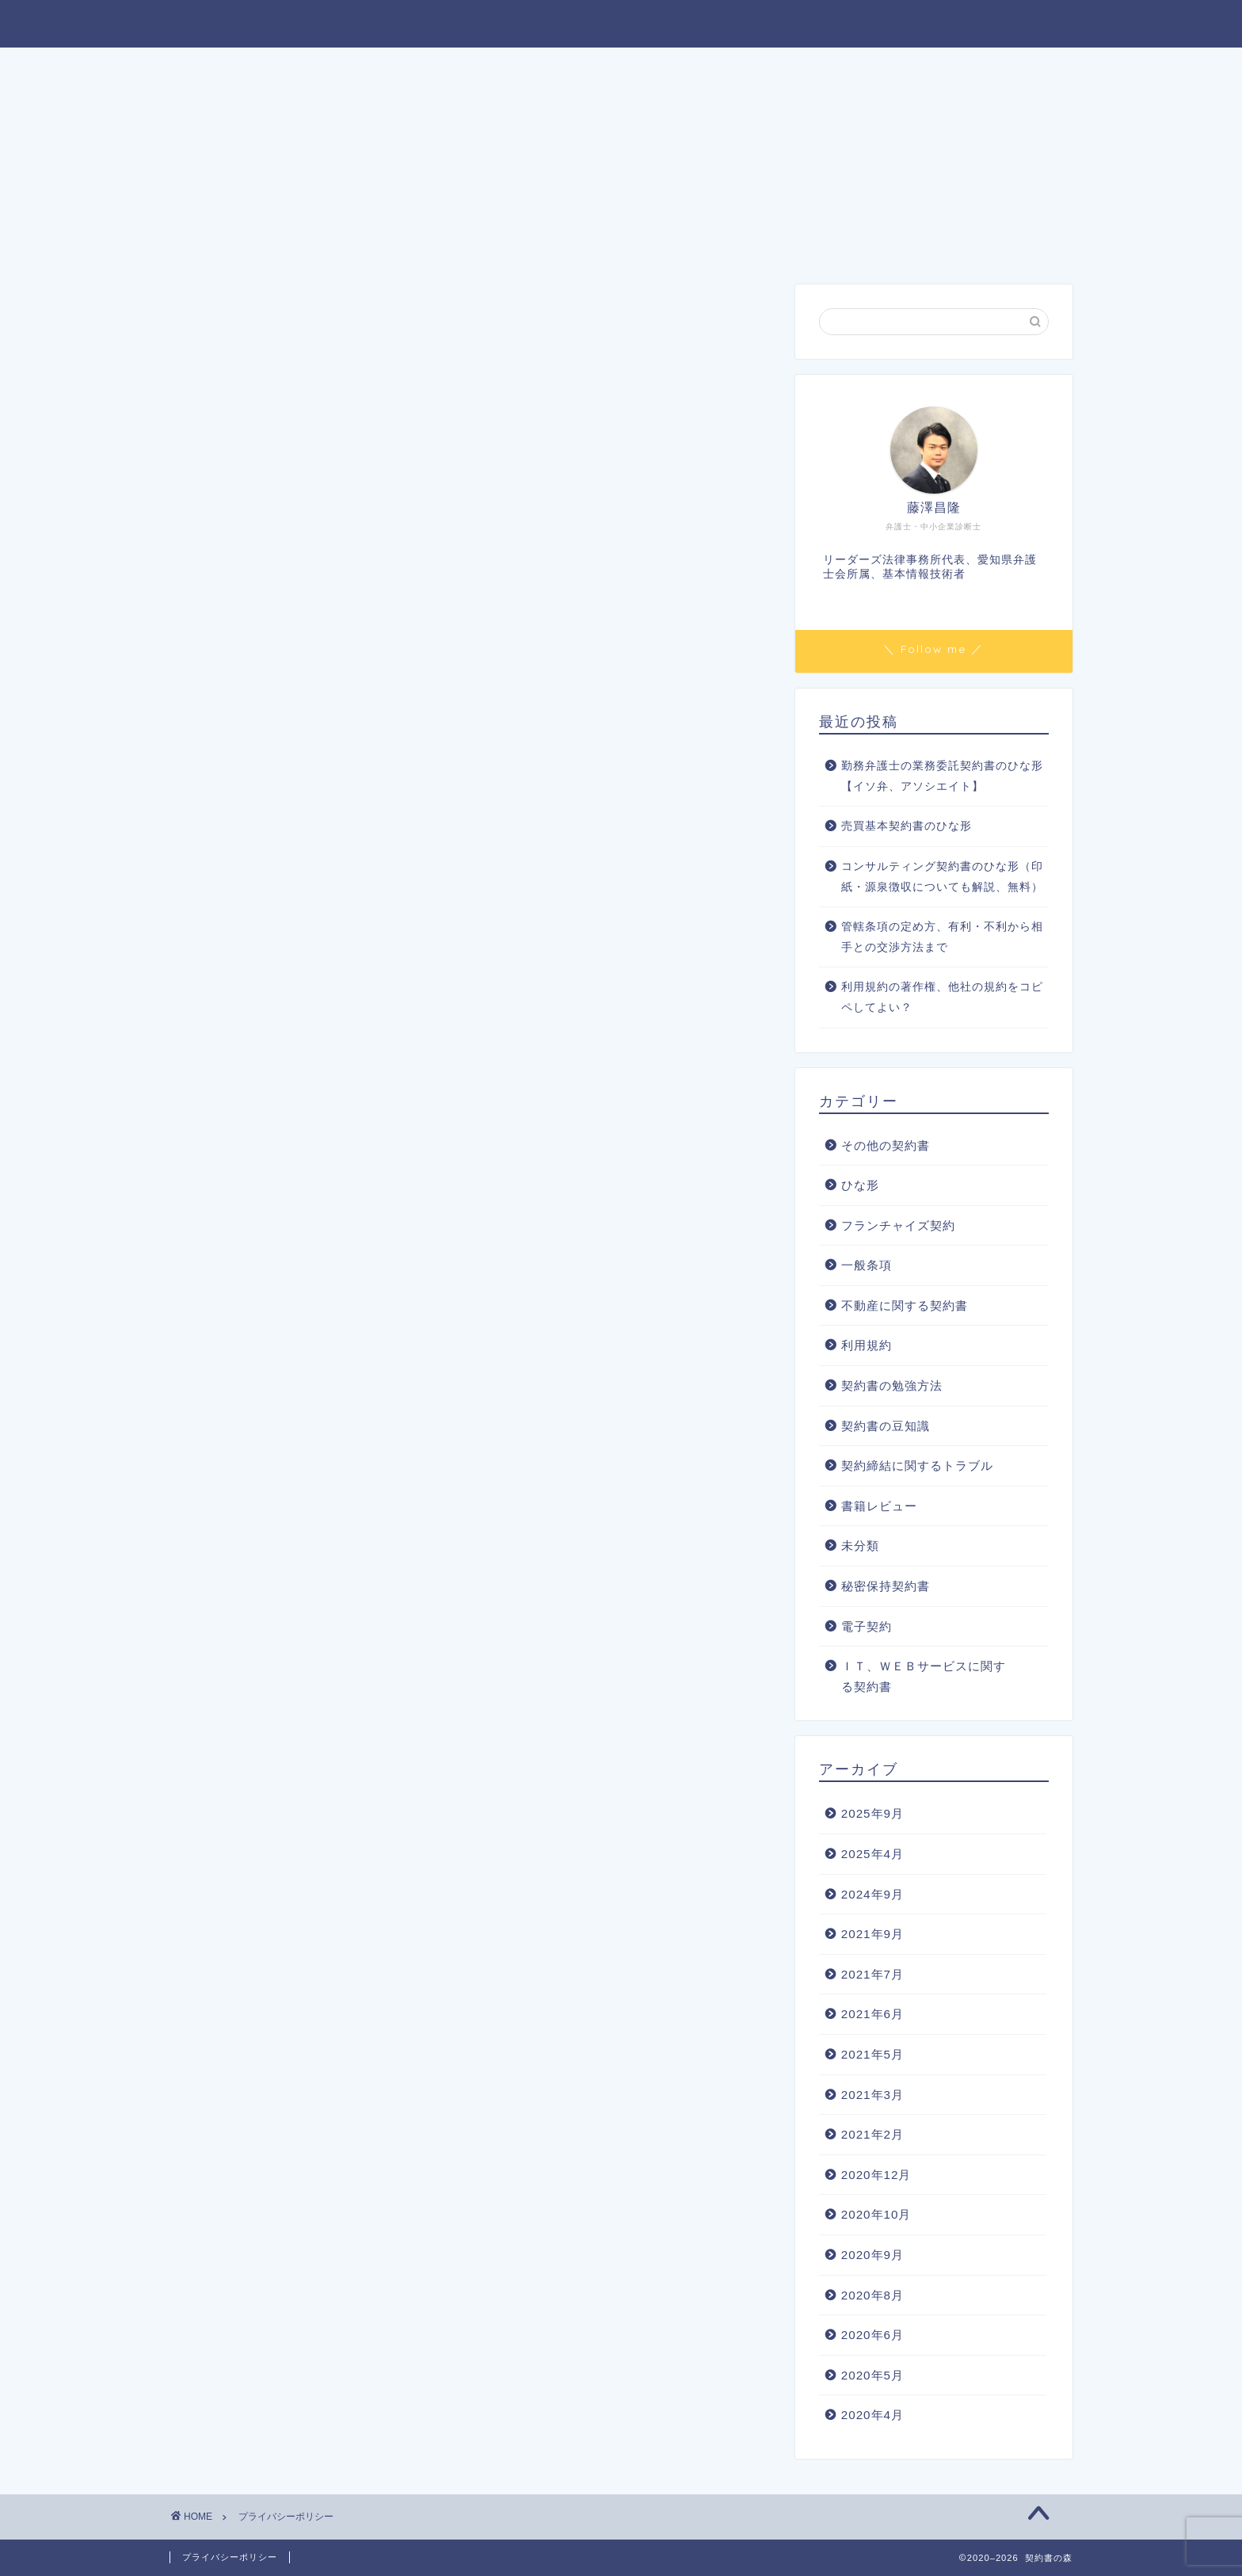  Describe the element at coordinates (872, 2254) in the screenshot. I see `2020年9月` at that location.